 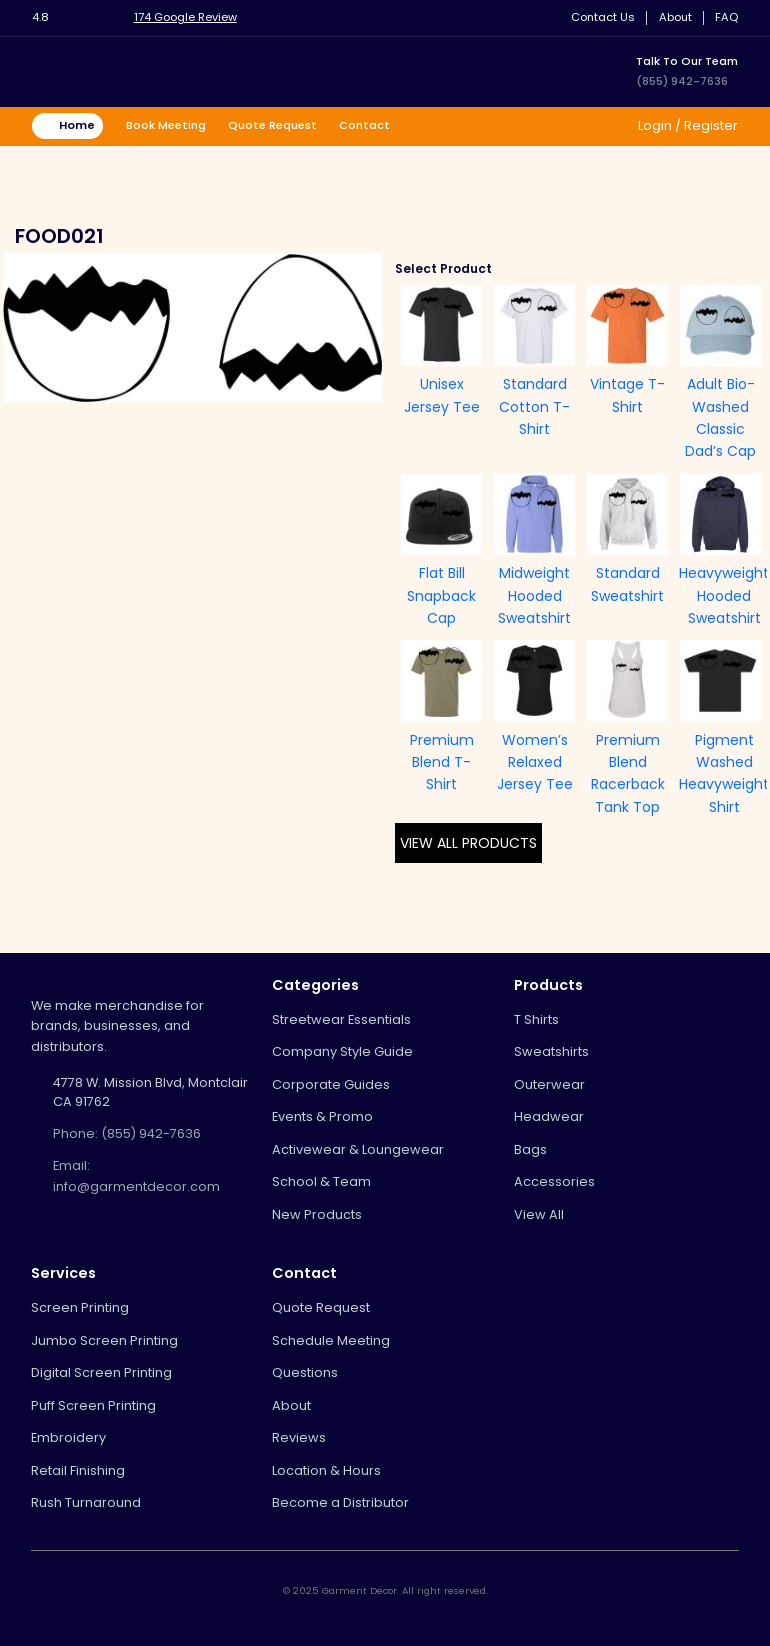 I want to click on Screen Printing, so click(x=80, y=1307).